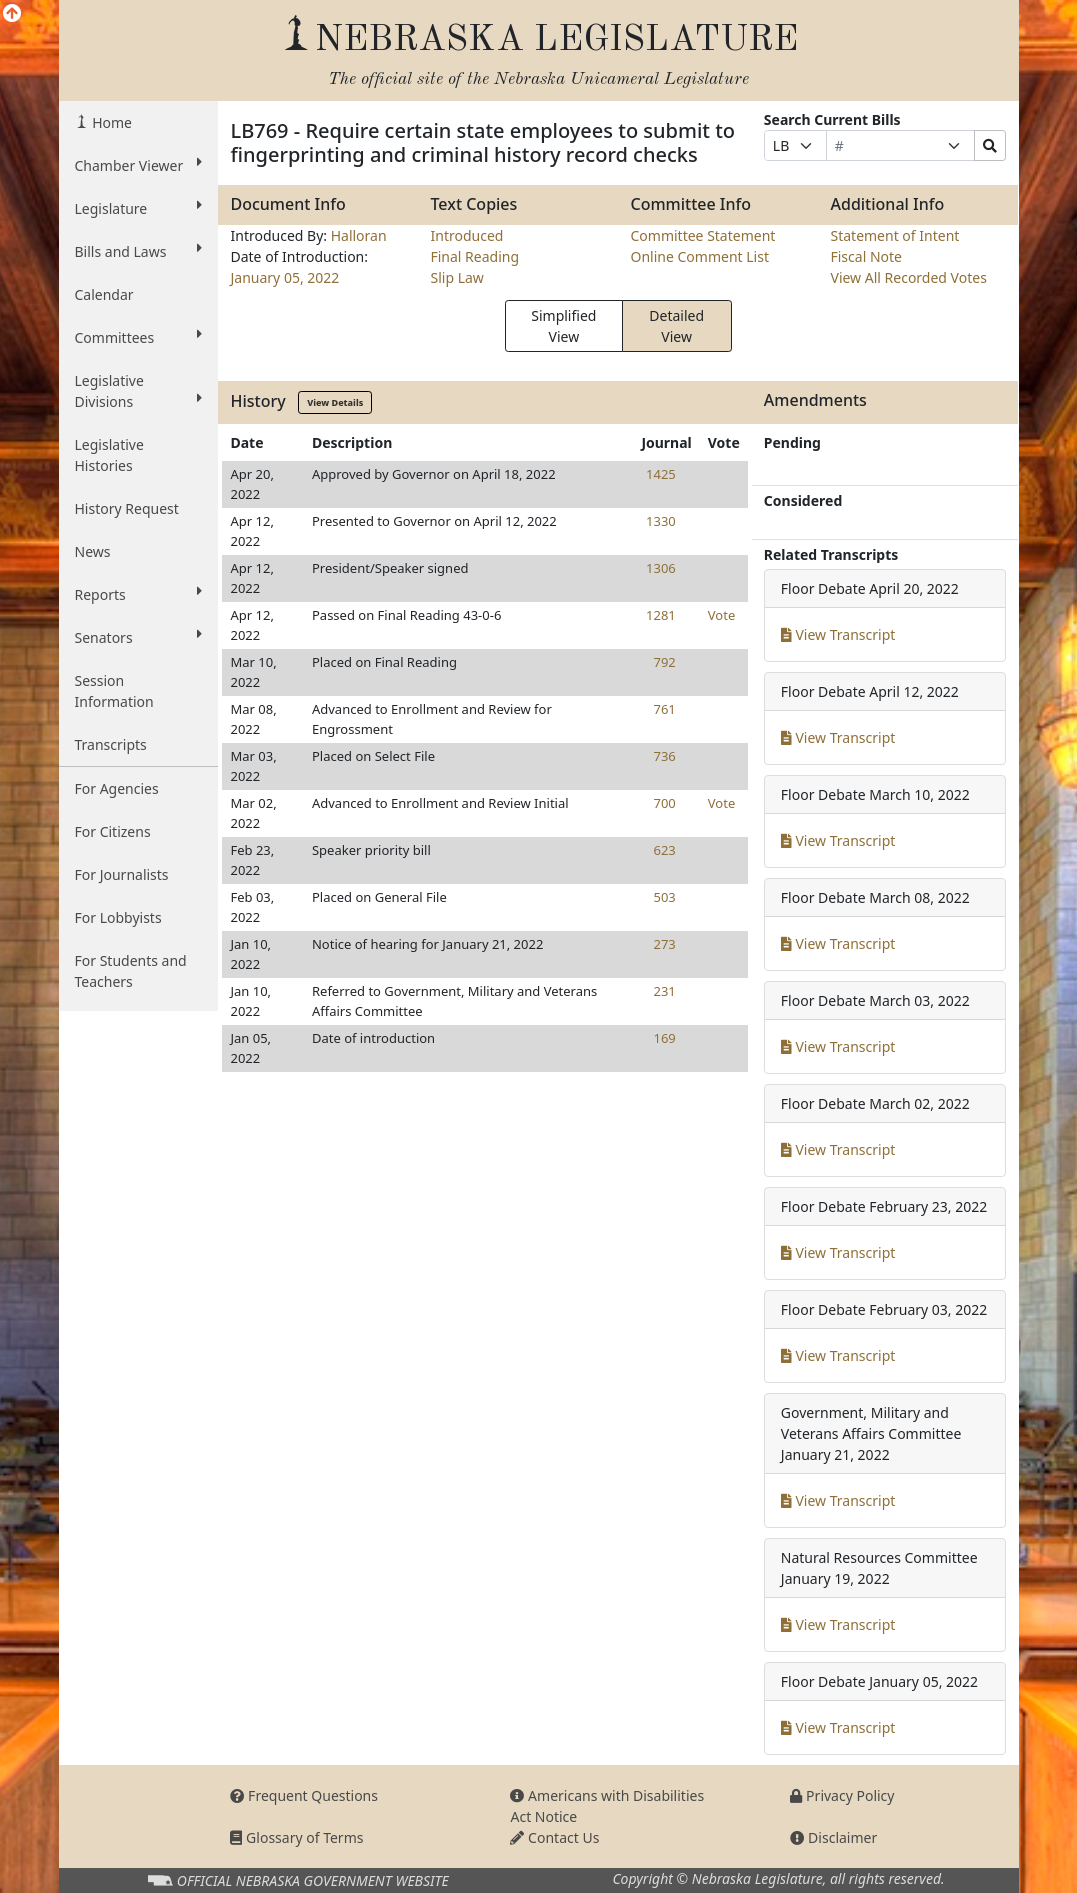 The width and height of the screenshot is (1077, 1893). I want to click on 700, so click(664, 803).